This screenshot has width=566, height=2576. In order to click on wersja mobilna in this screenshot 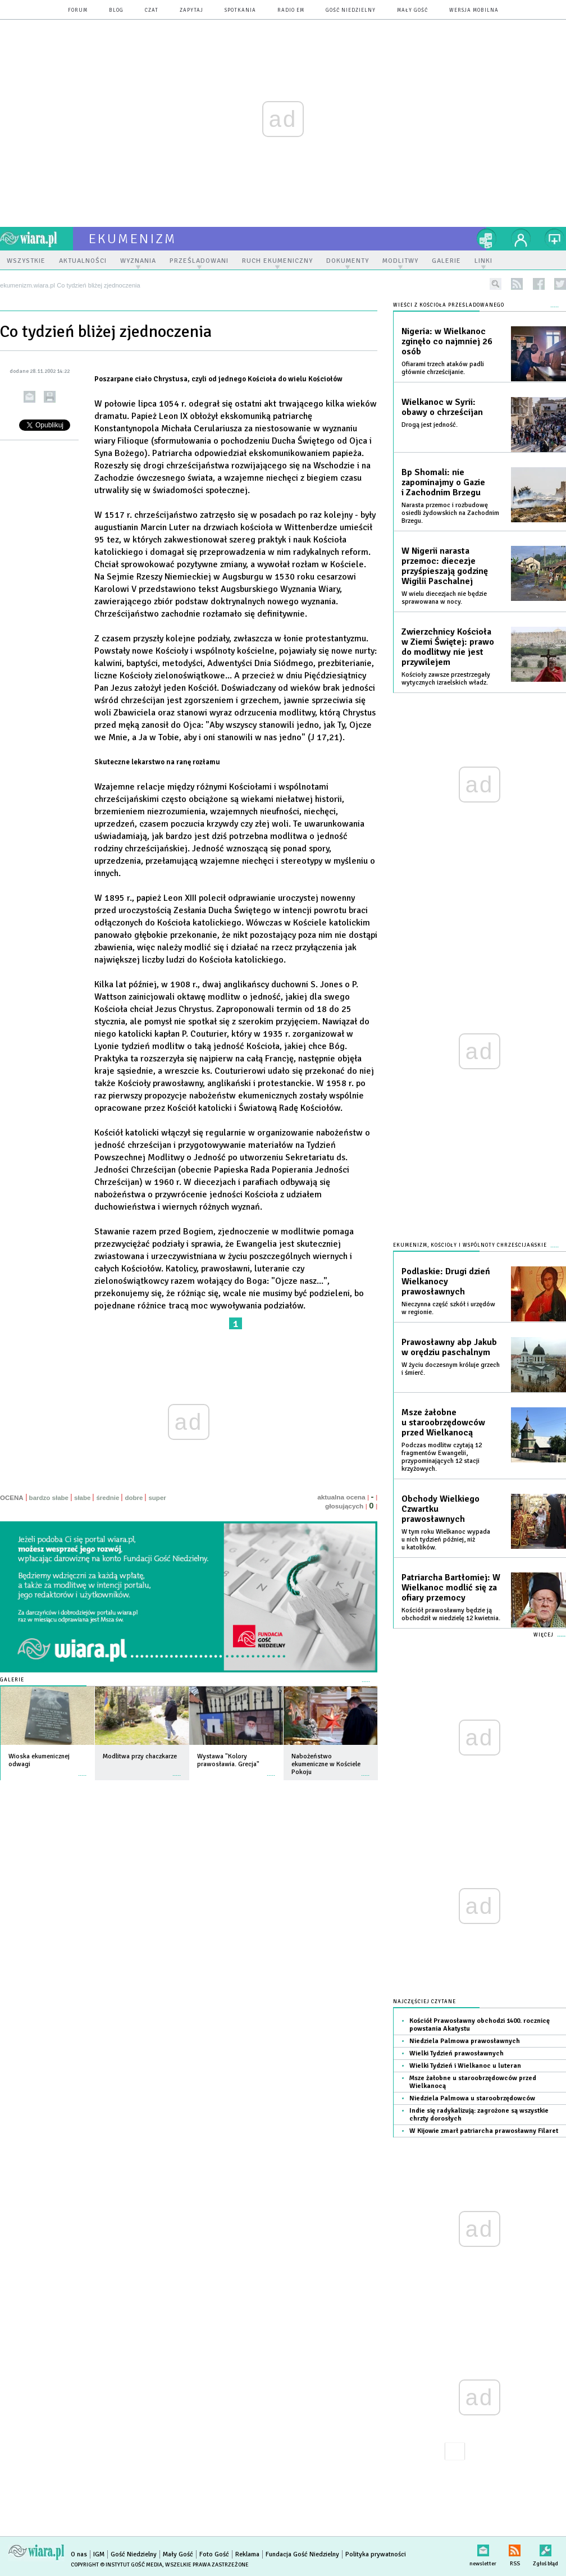, I will do `click(474, 10)`.